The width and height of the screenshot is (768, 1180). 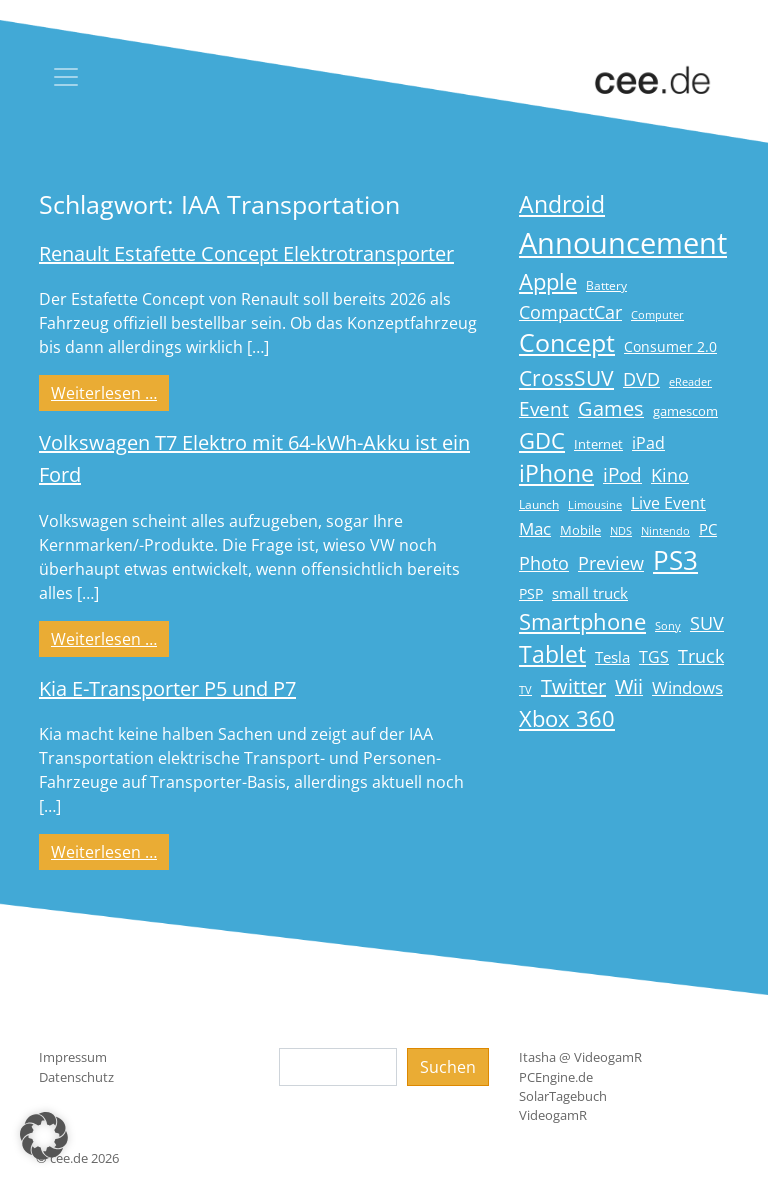 What do you see at coordinates (611, 563) in the screenshot?
I see `Preview [Preview (31 Einträge)]` at bounding box center [611, 563].